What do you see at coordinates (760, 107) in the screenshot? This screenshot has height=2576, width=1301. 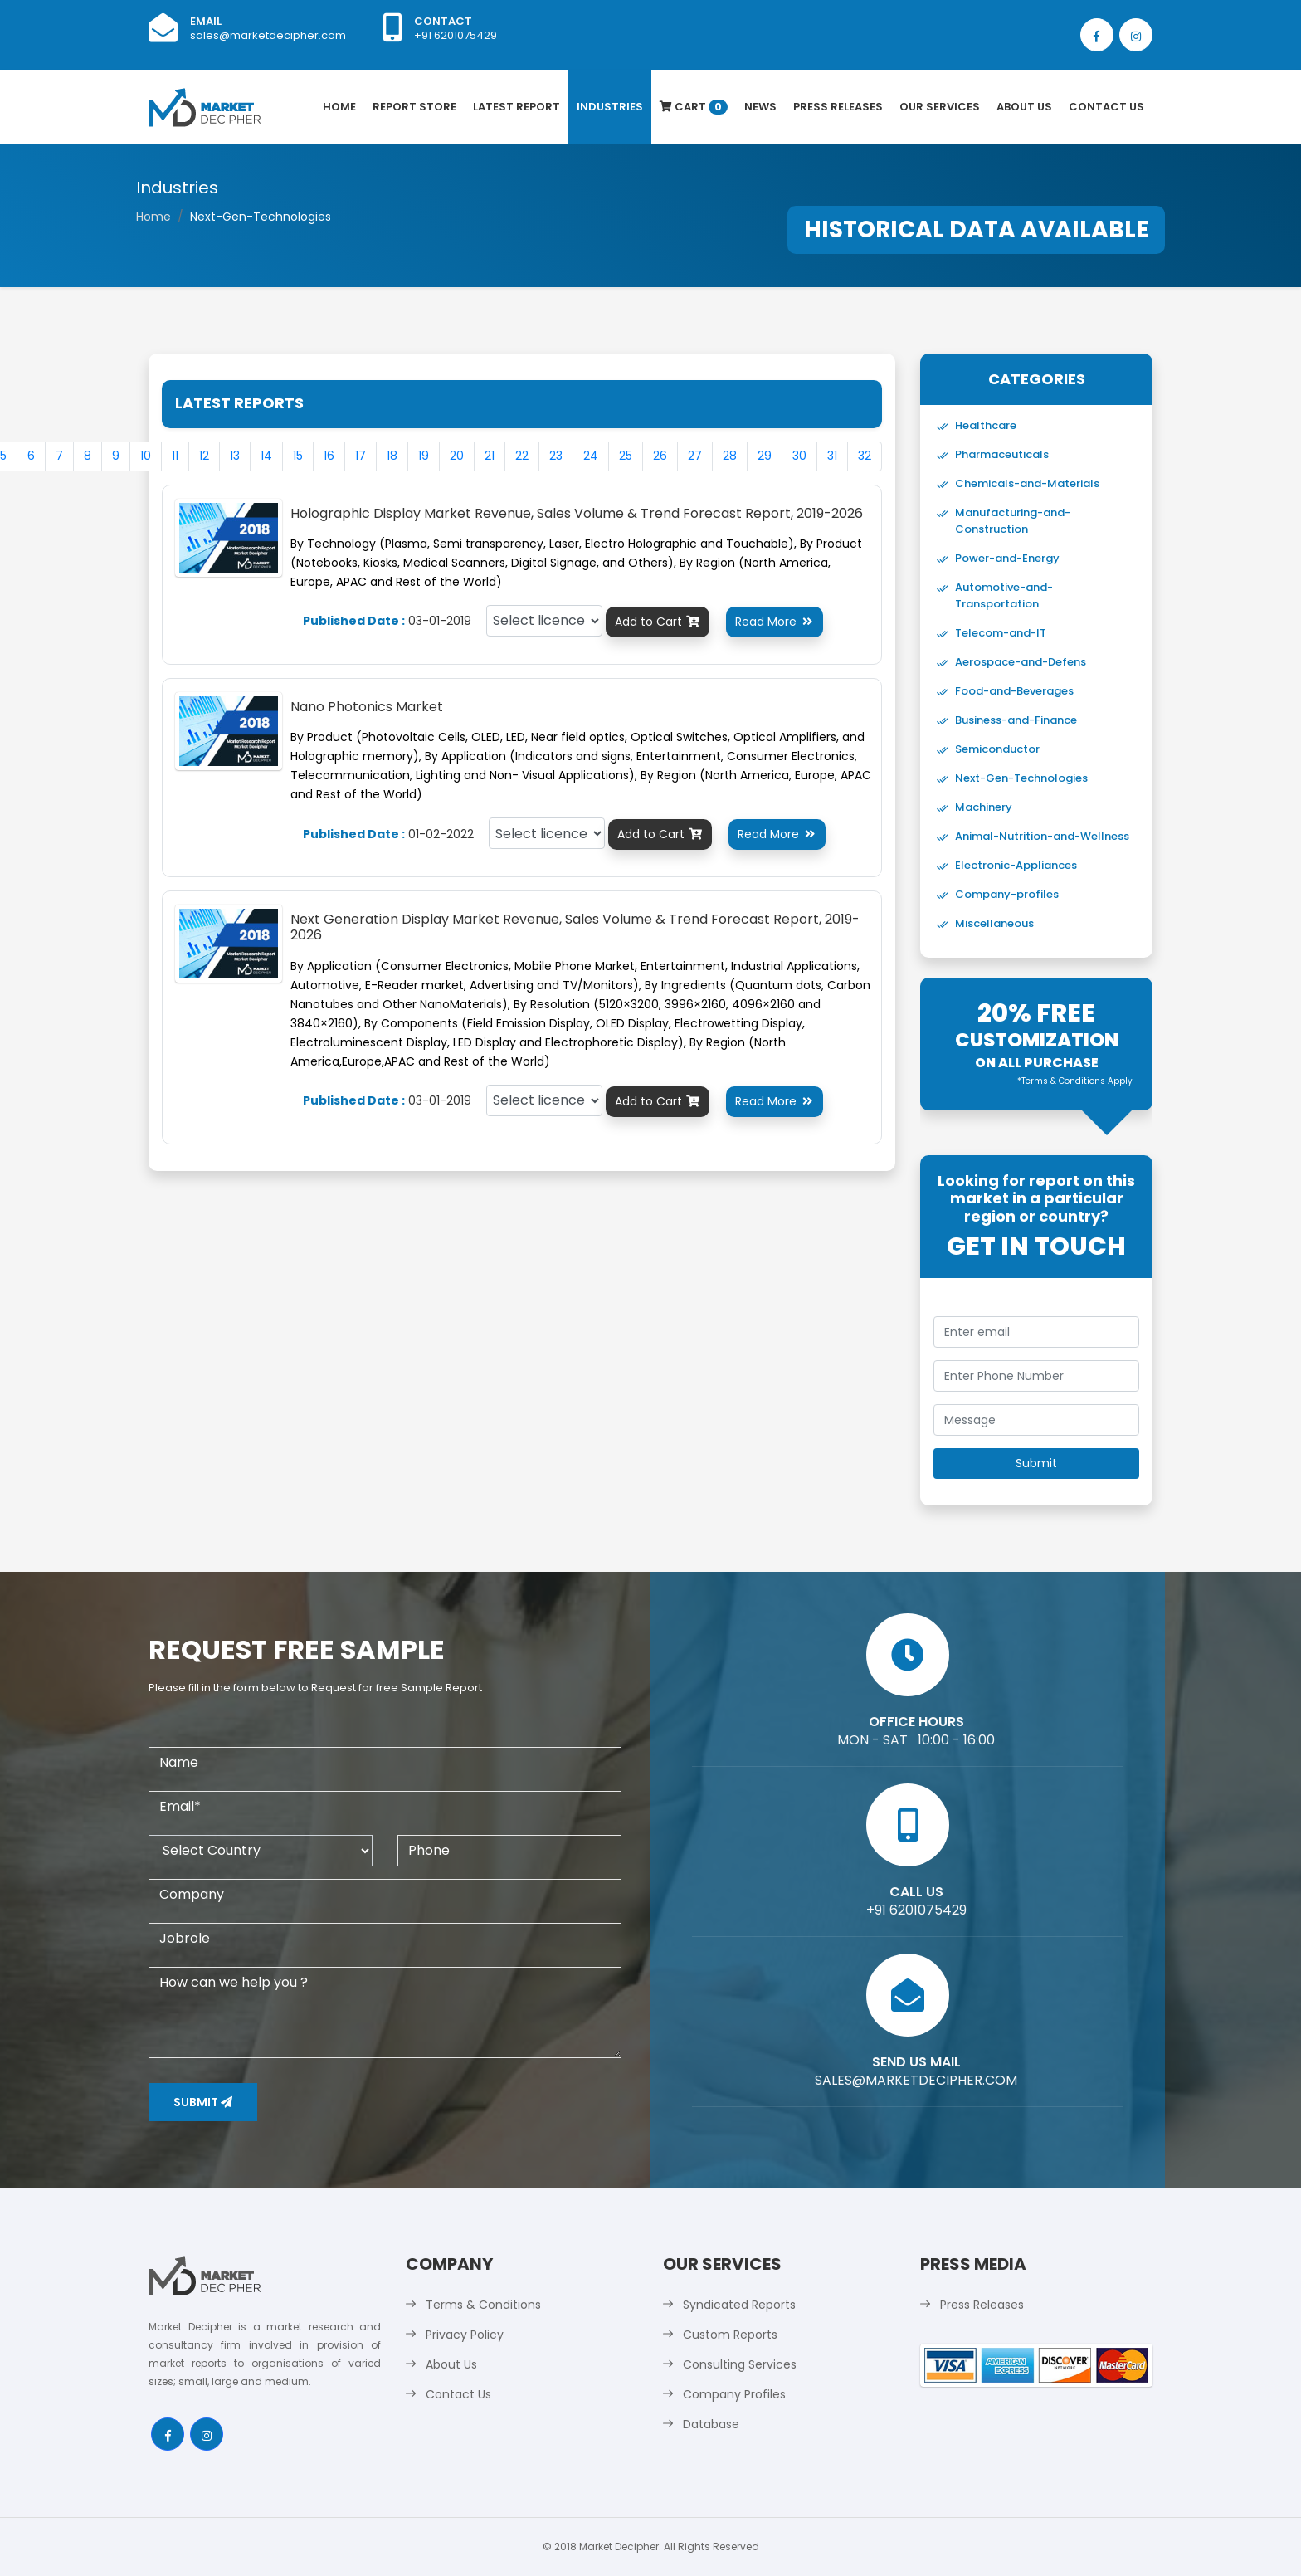 I see `News` at bounding box center [760, 107].